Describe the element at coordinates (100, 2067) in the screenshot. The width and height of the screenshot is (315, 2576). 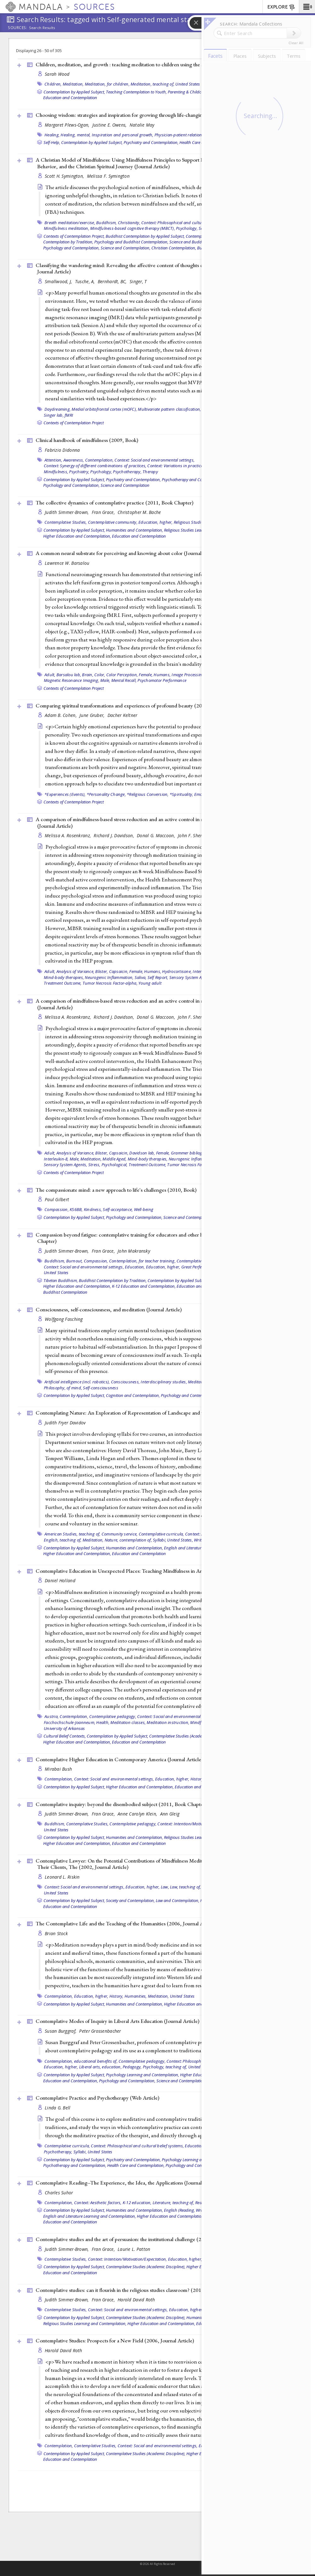
I see `Liberal arts, education,` at that location.